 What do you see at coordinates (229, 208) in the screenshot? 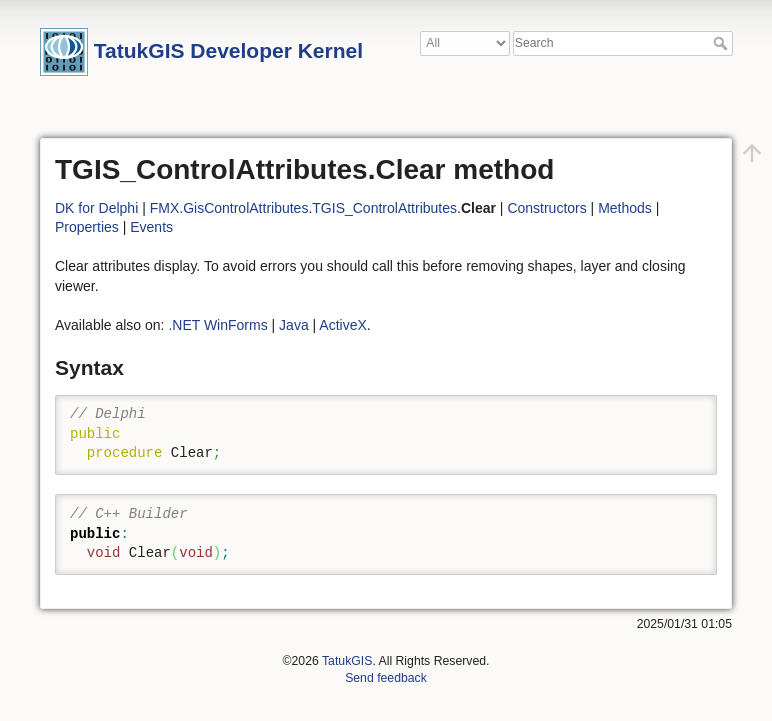
I see `FMX.GisControlAttributes` at bounding box center [229, 208].